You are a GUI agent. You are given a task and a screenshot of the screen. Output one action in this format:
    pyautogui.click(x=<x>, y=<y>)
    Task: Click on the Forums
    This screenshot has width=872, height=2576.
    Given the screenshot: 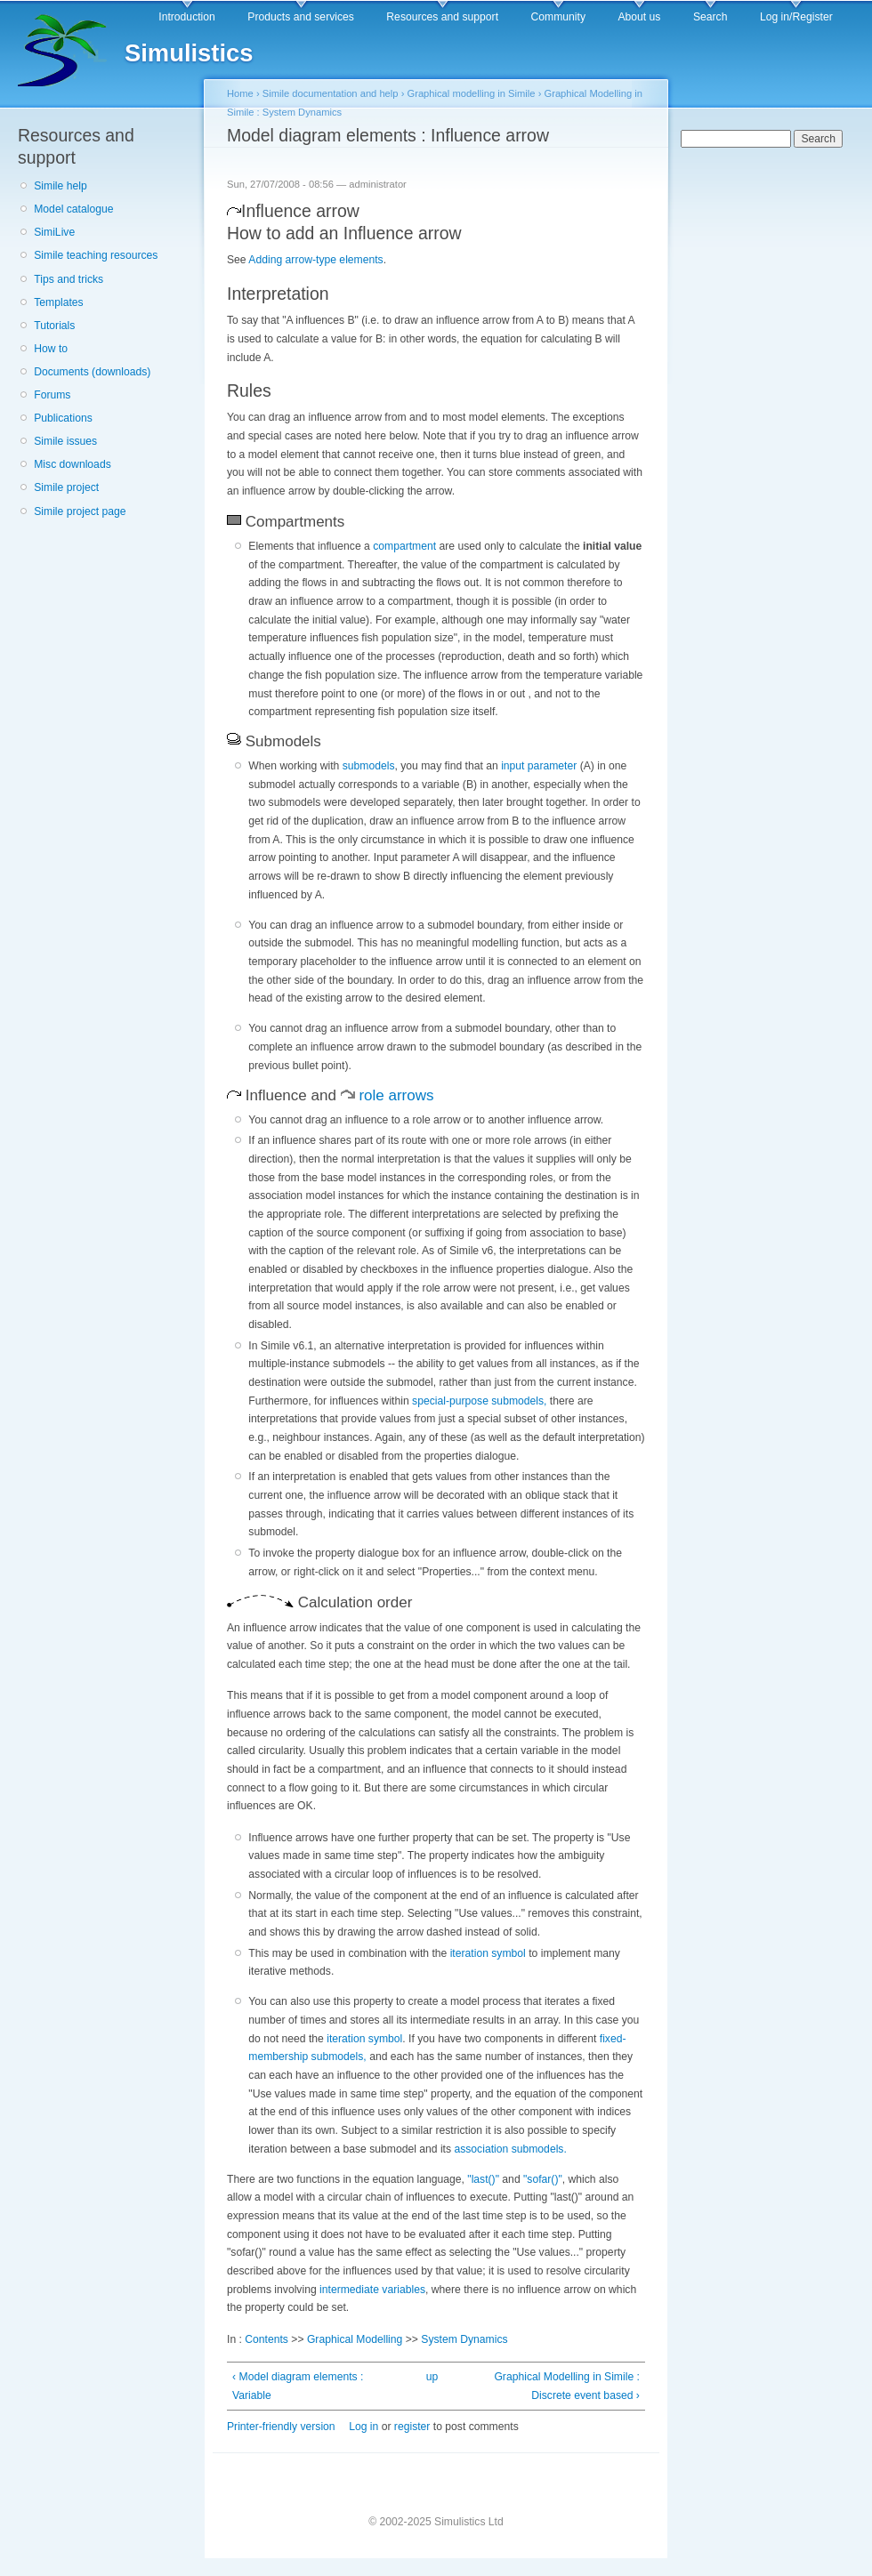 What is the action you would take?
    pyautogui.click(x=52, y=395)
    